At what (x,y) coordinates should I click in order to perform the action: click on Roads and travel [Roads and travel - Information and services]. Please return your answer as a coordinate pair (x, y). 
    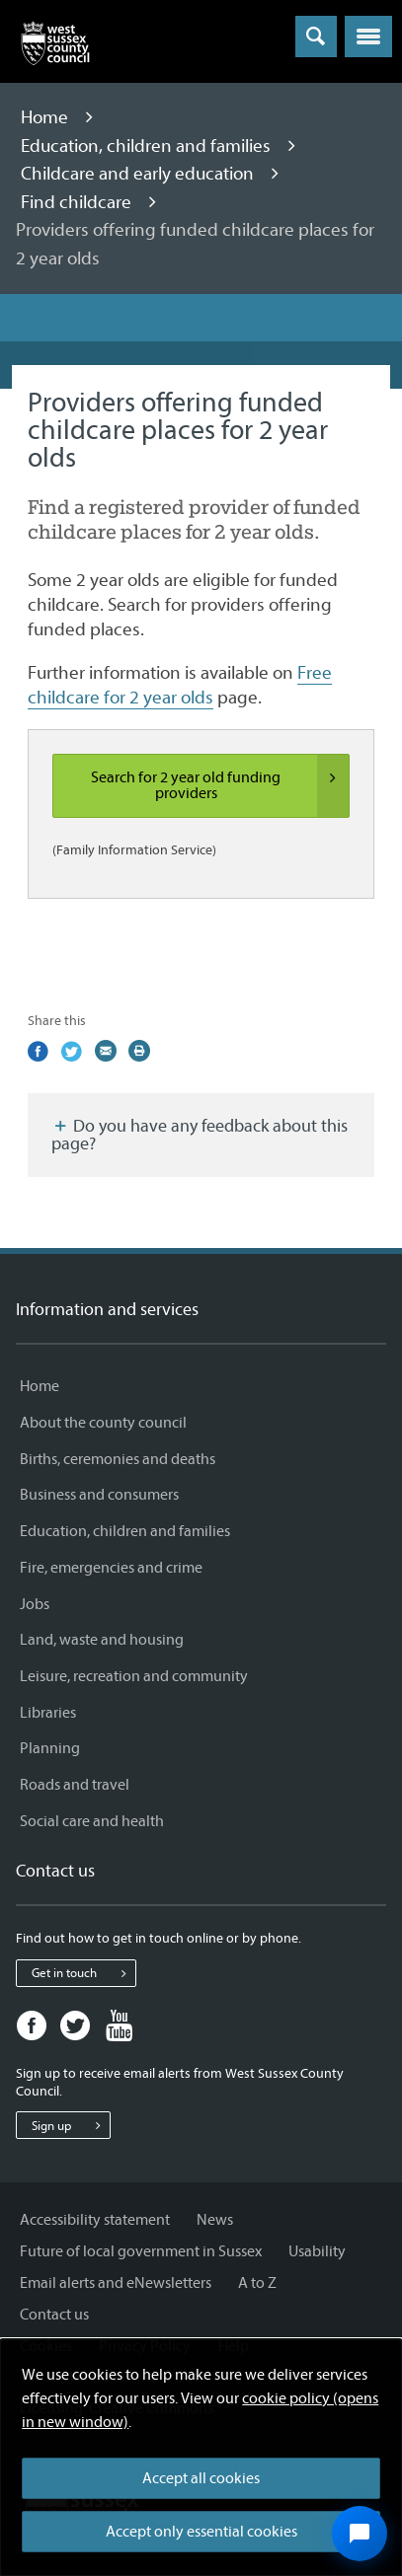
    Looking at the image, I should click on (74, 1785).